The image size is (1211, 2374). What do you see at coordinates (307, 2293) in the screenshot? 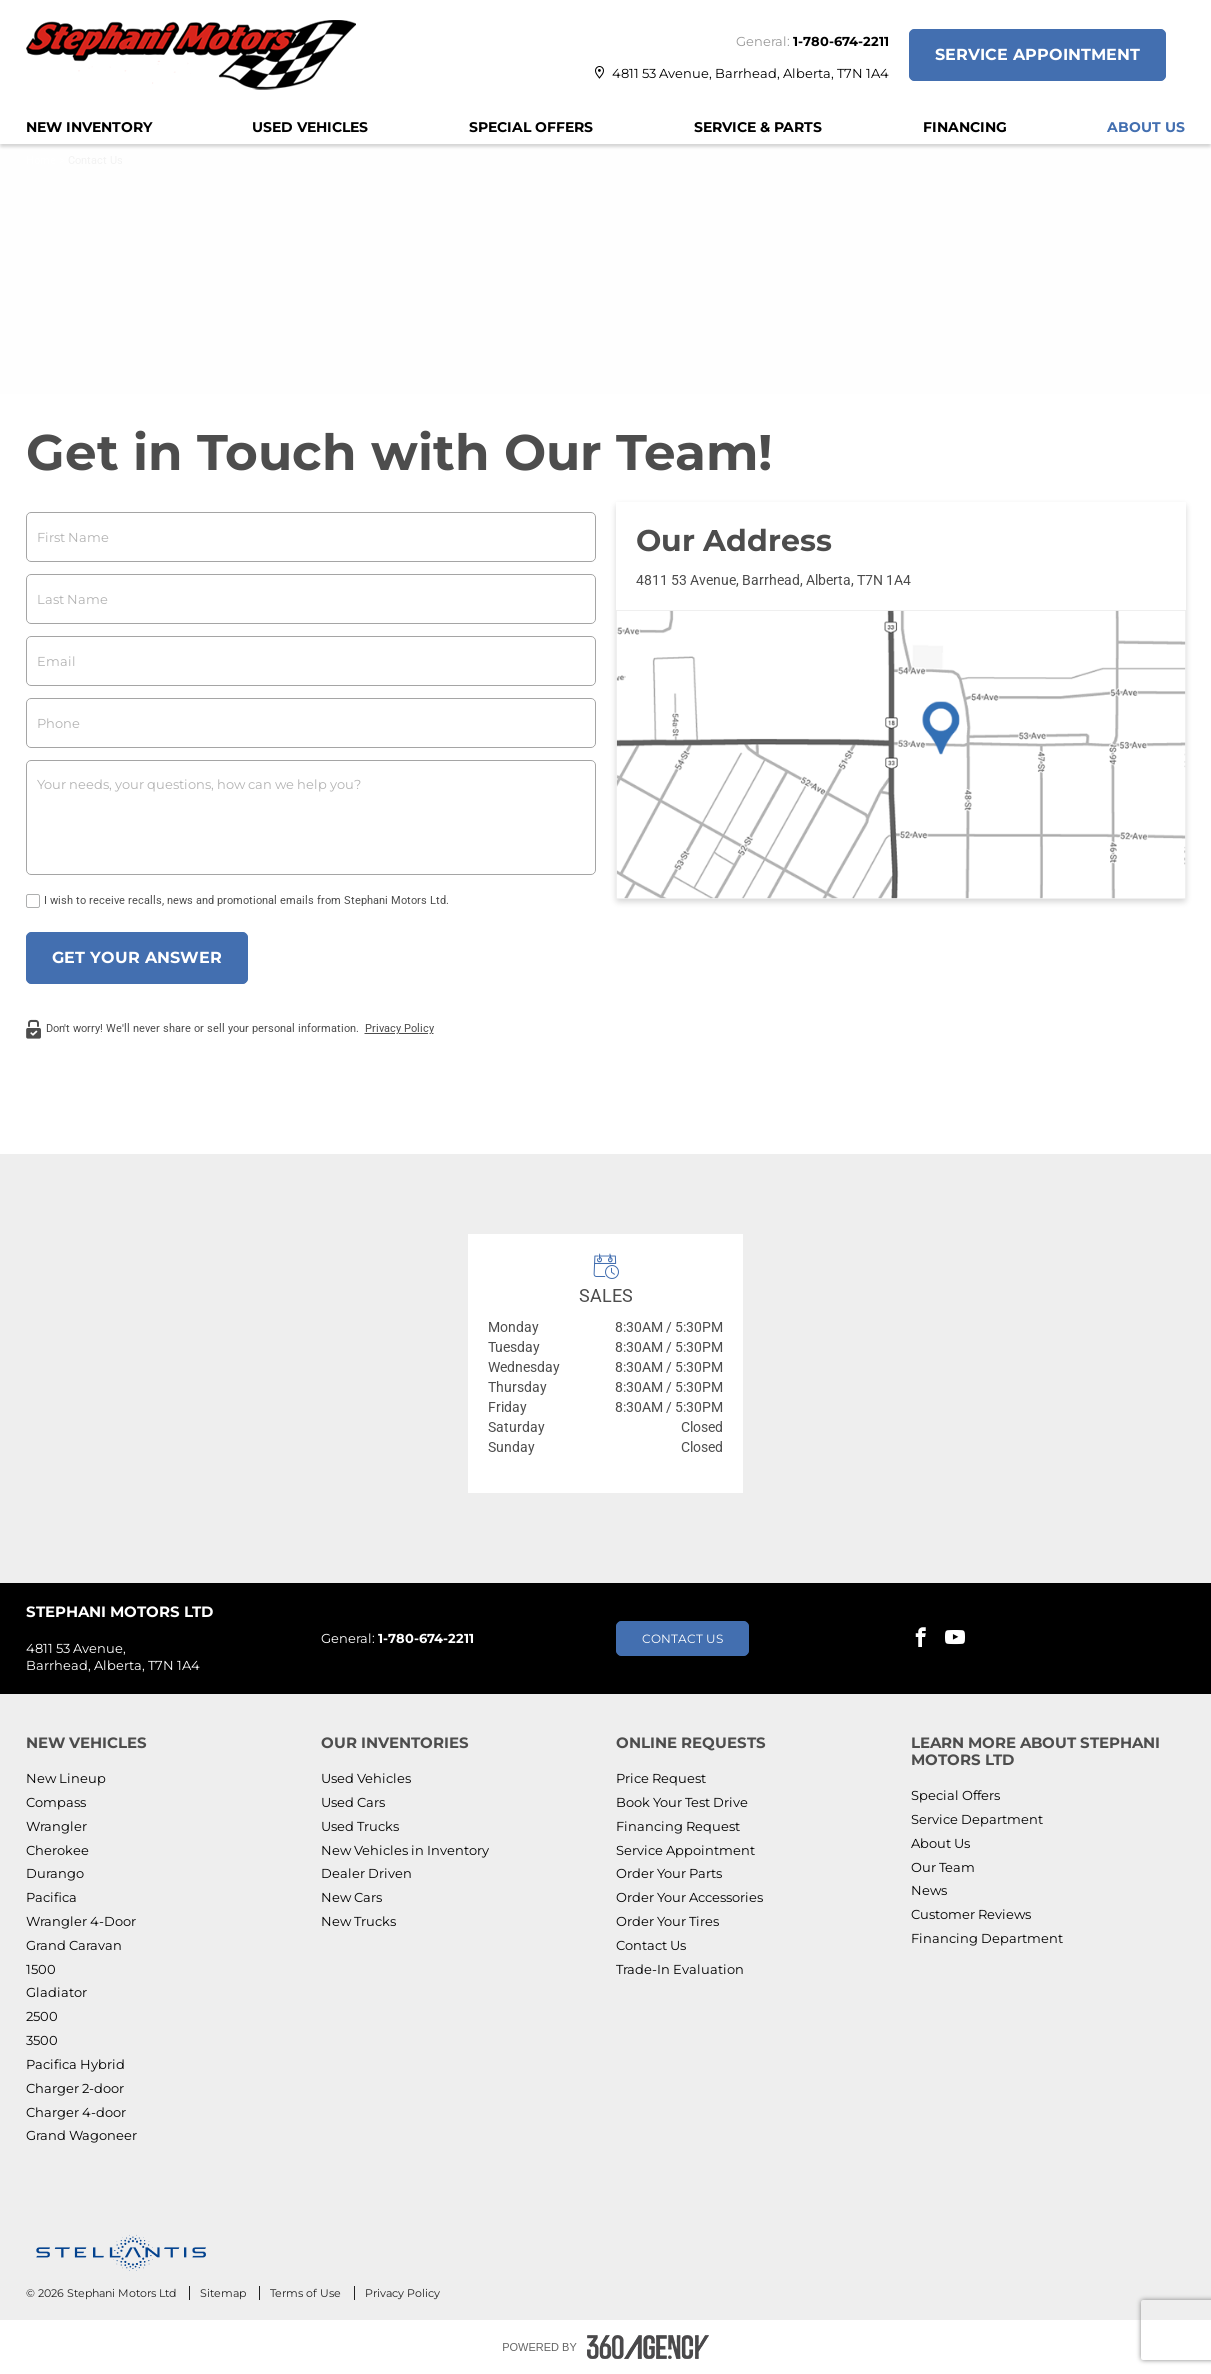
I see `Terms of Use` at bounding box center [307, 2293].